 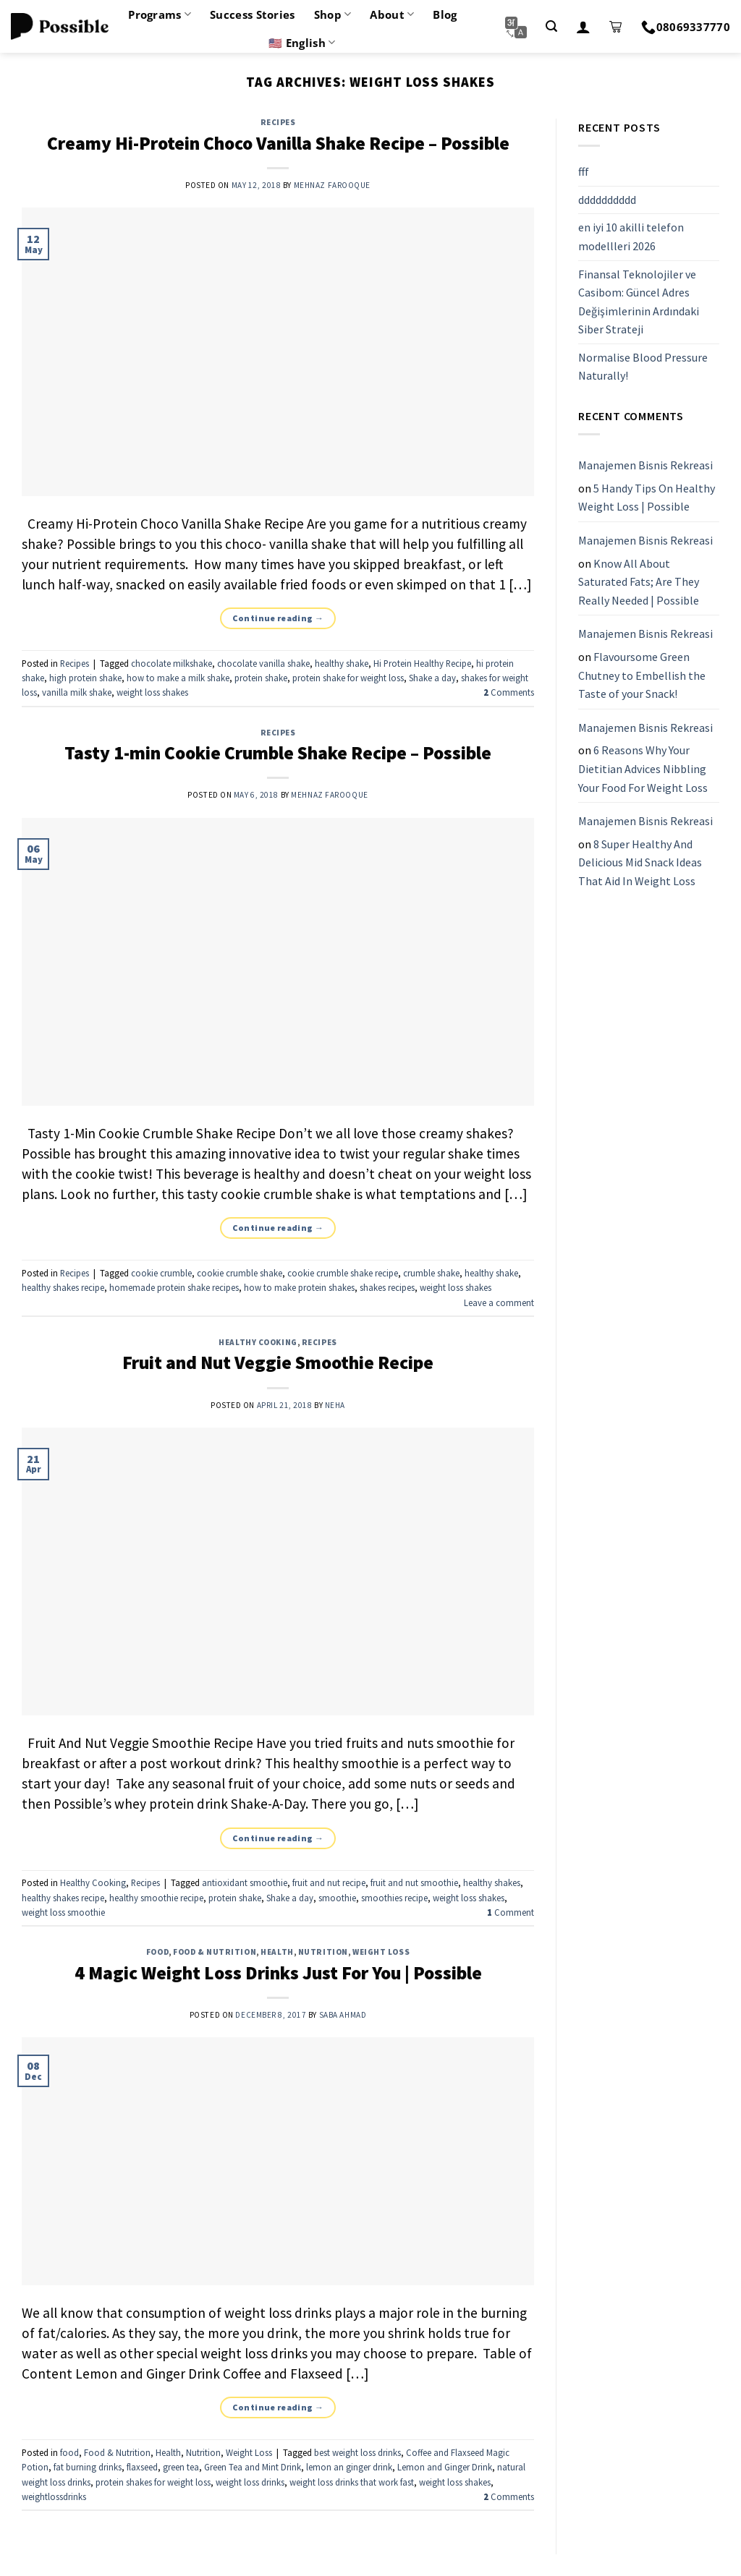 What do you see at coordinates (643, 769) in the screenshot?
I see `6 Reasons Why Your Dietitian Advices Nibbling Your Food For Weight Loss` at bounding box center [643, 769].